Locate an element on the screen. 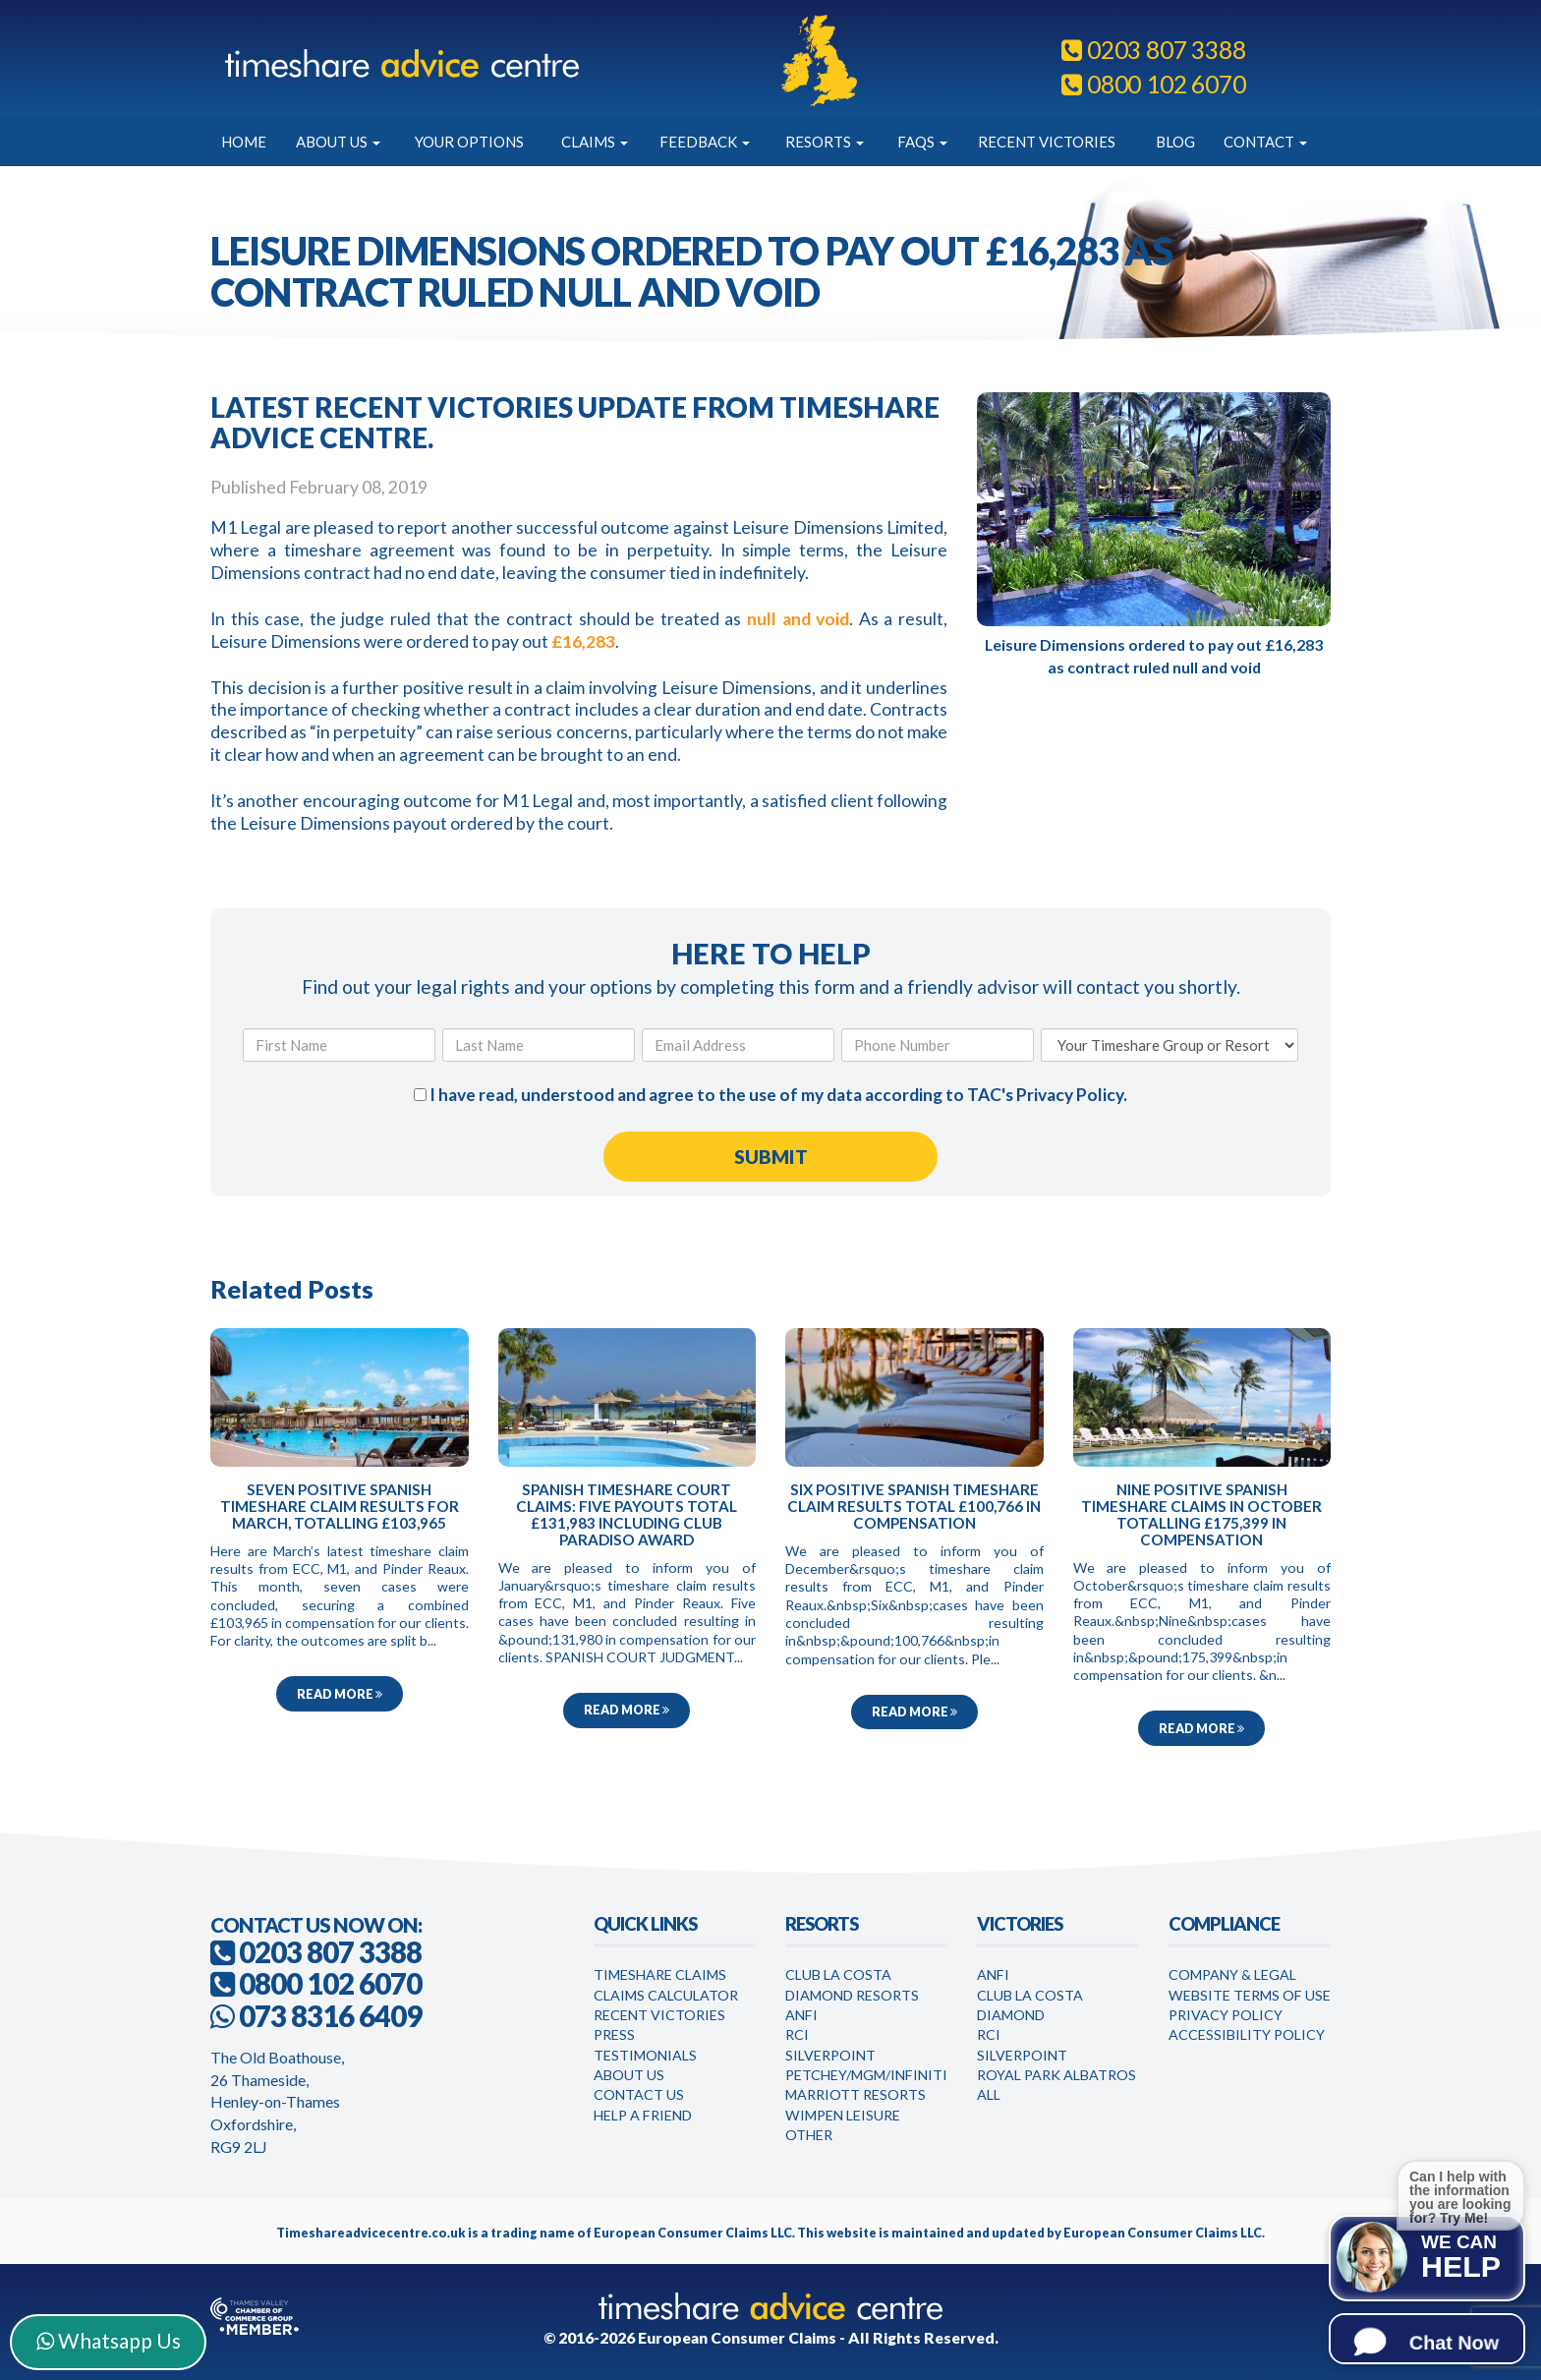 The image size is (1541, 2380). Read more is located at coordinates (339, 1694).